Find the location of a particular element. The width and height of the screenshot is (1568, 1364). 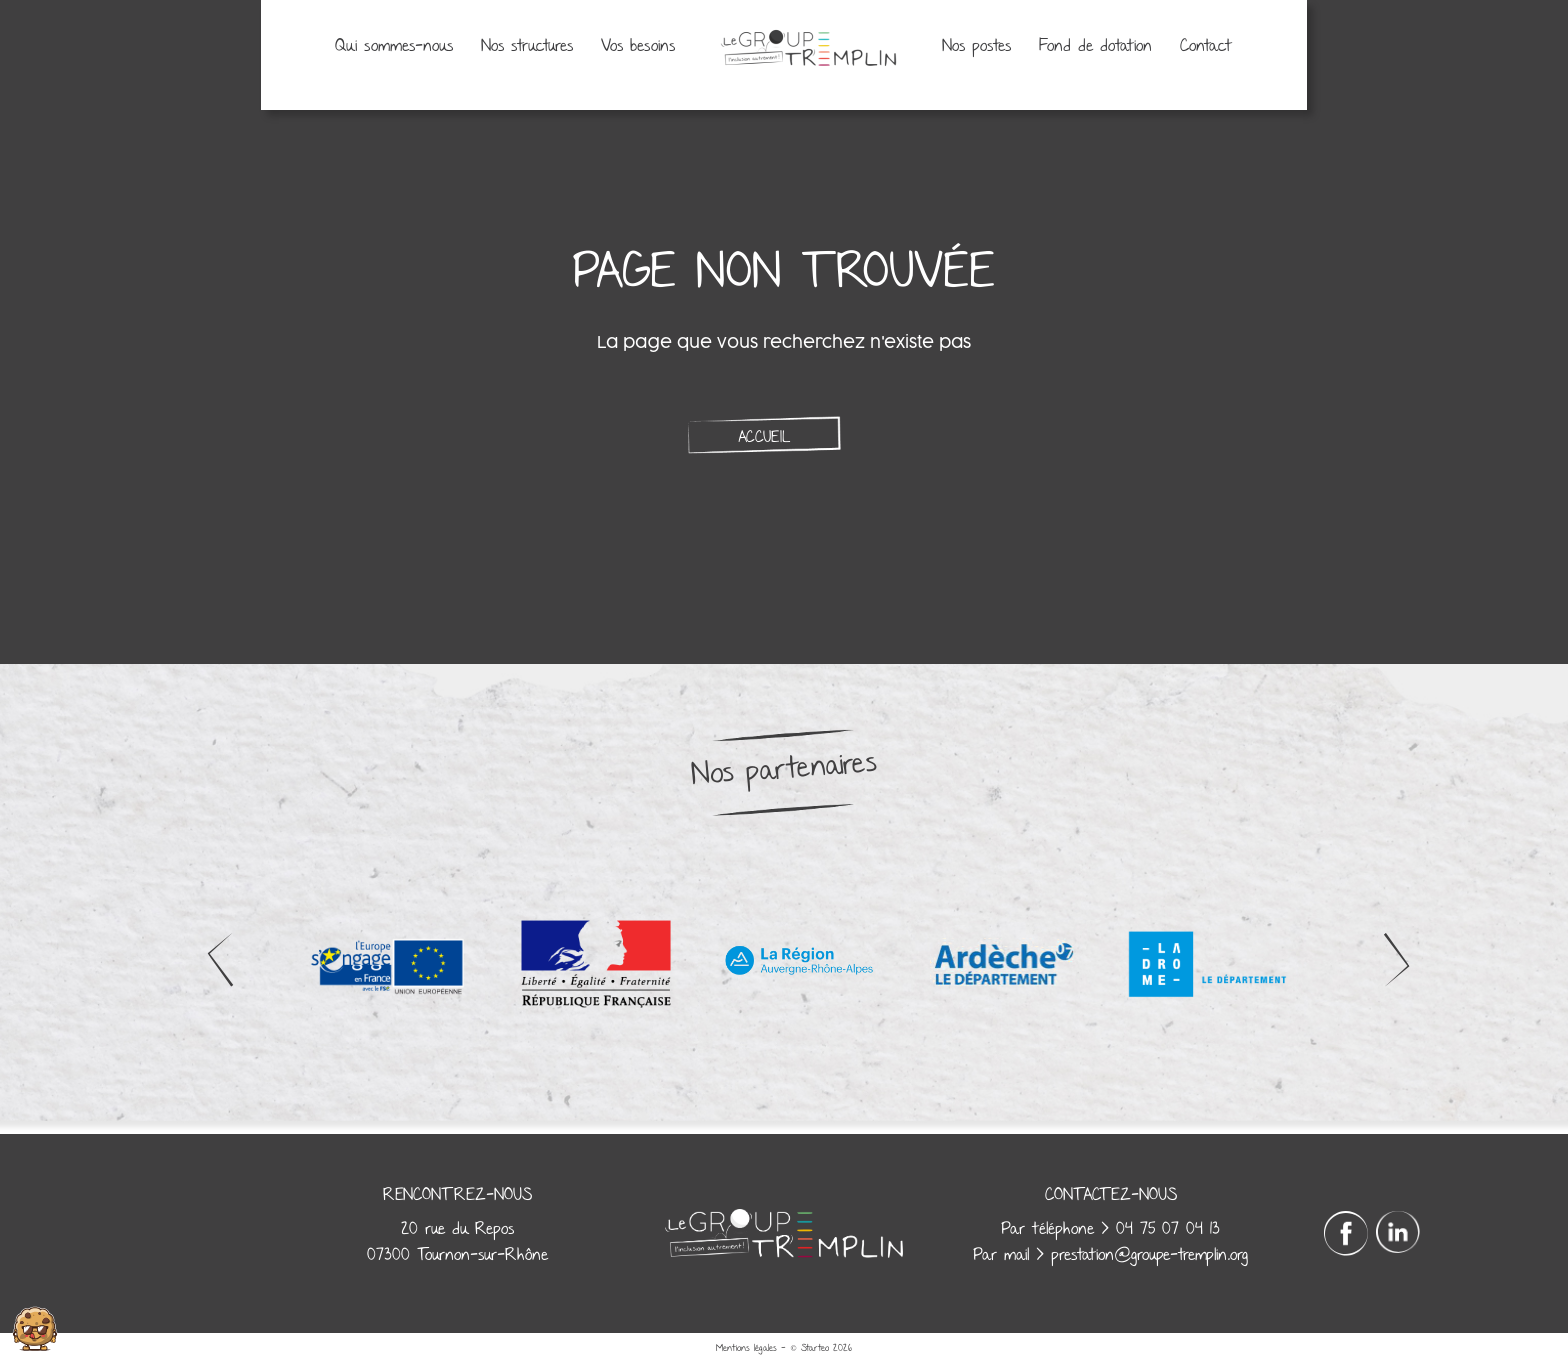

Mentions légales is located at coordinates (746, 1348).